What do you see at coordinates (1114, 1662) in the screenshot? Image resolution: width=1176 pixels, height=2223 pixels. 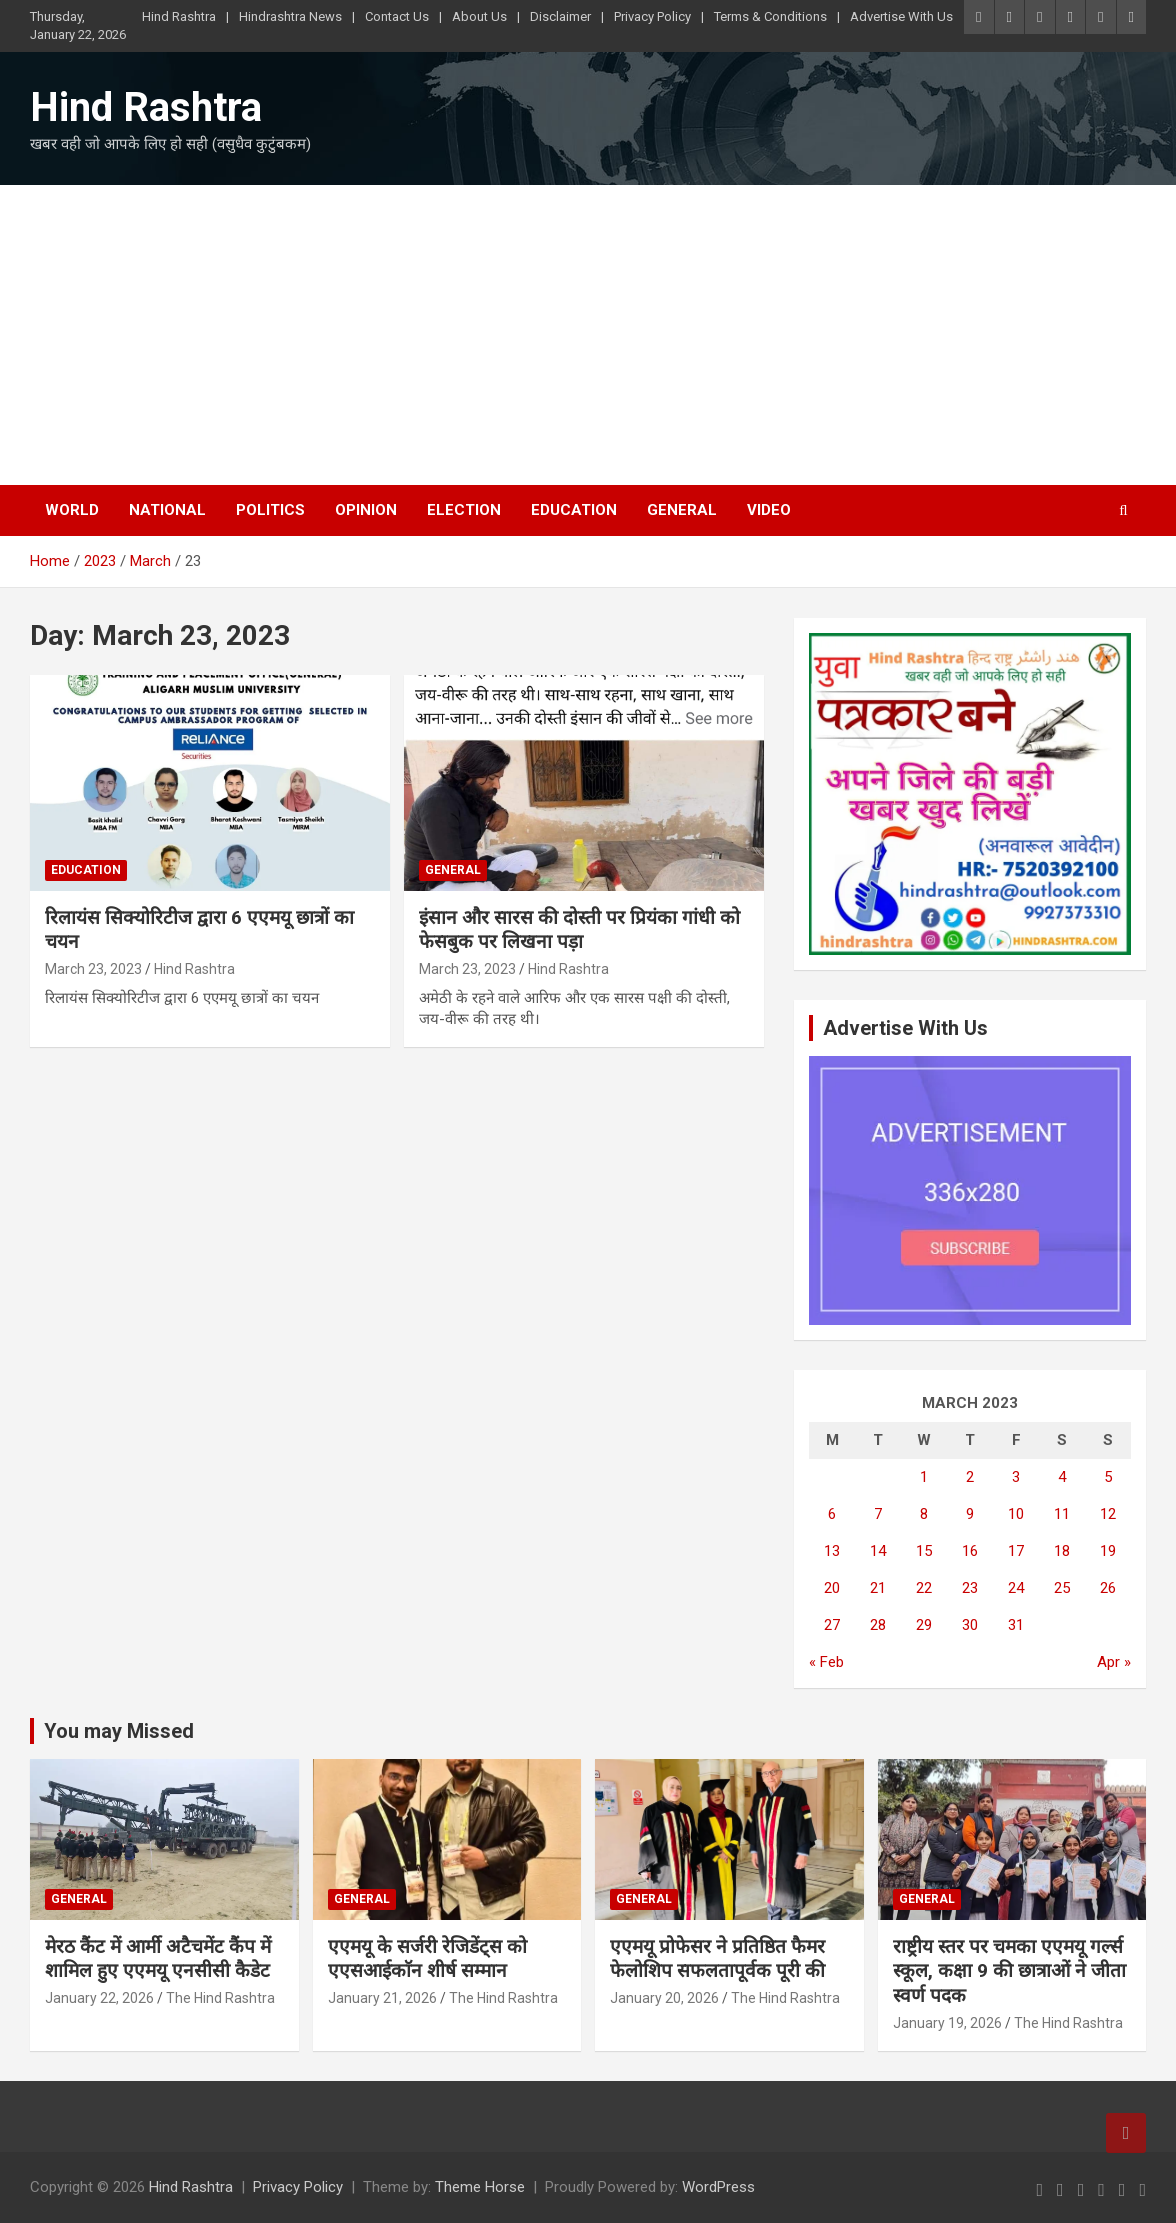 I see `Apr »` at bounding box center [1114, 1662].